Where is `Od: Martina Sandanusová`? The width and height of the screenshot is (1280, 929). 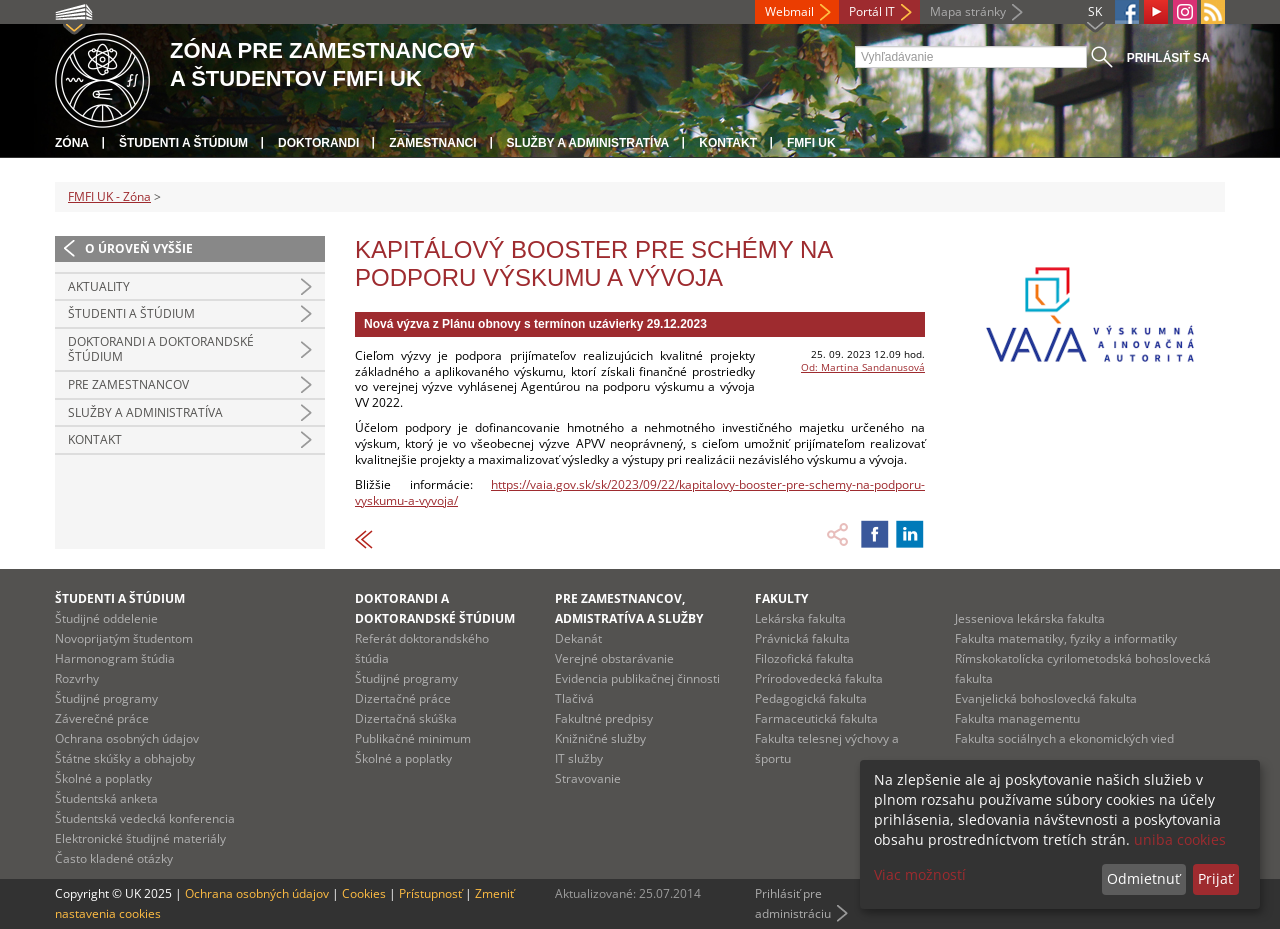
Od: Martina Sandanusová is located at coordinates (863, 367).